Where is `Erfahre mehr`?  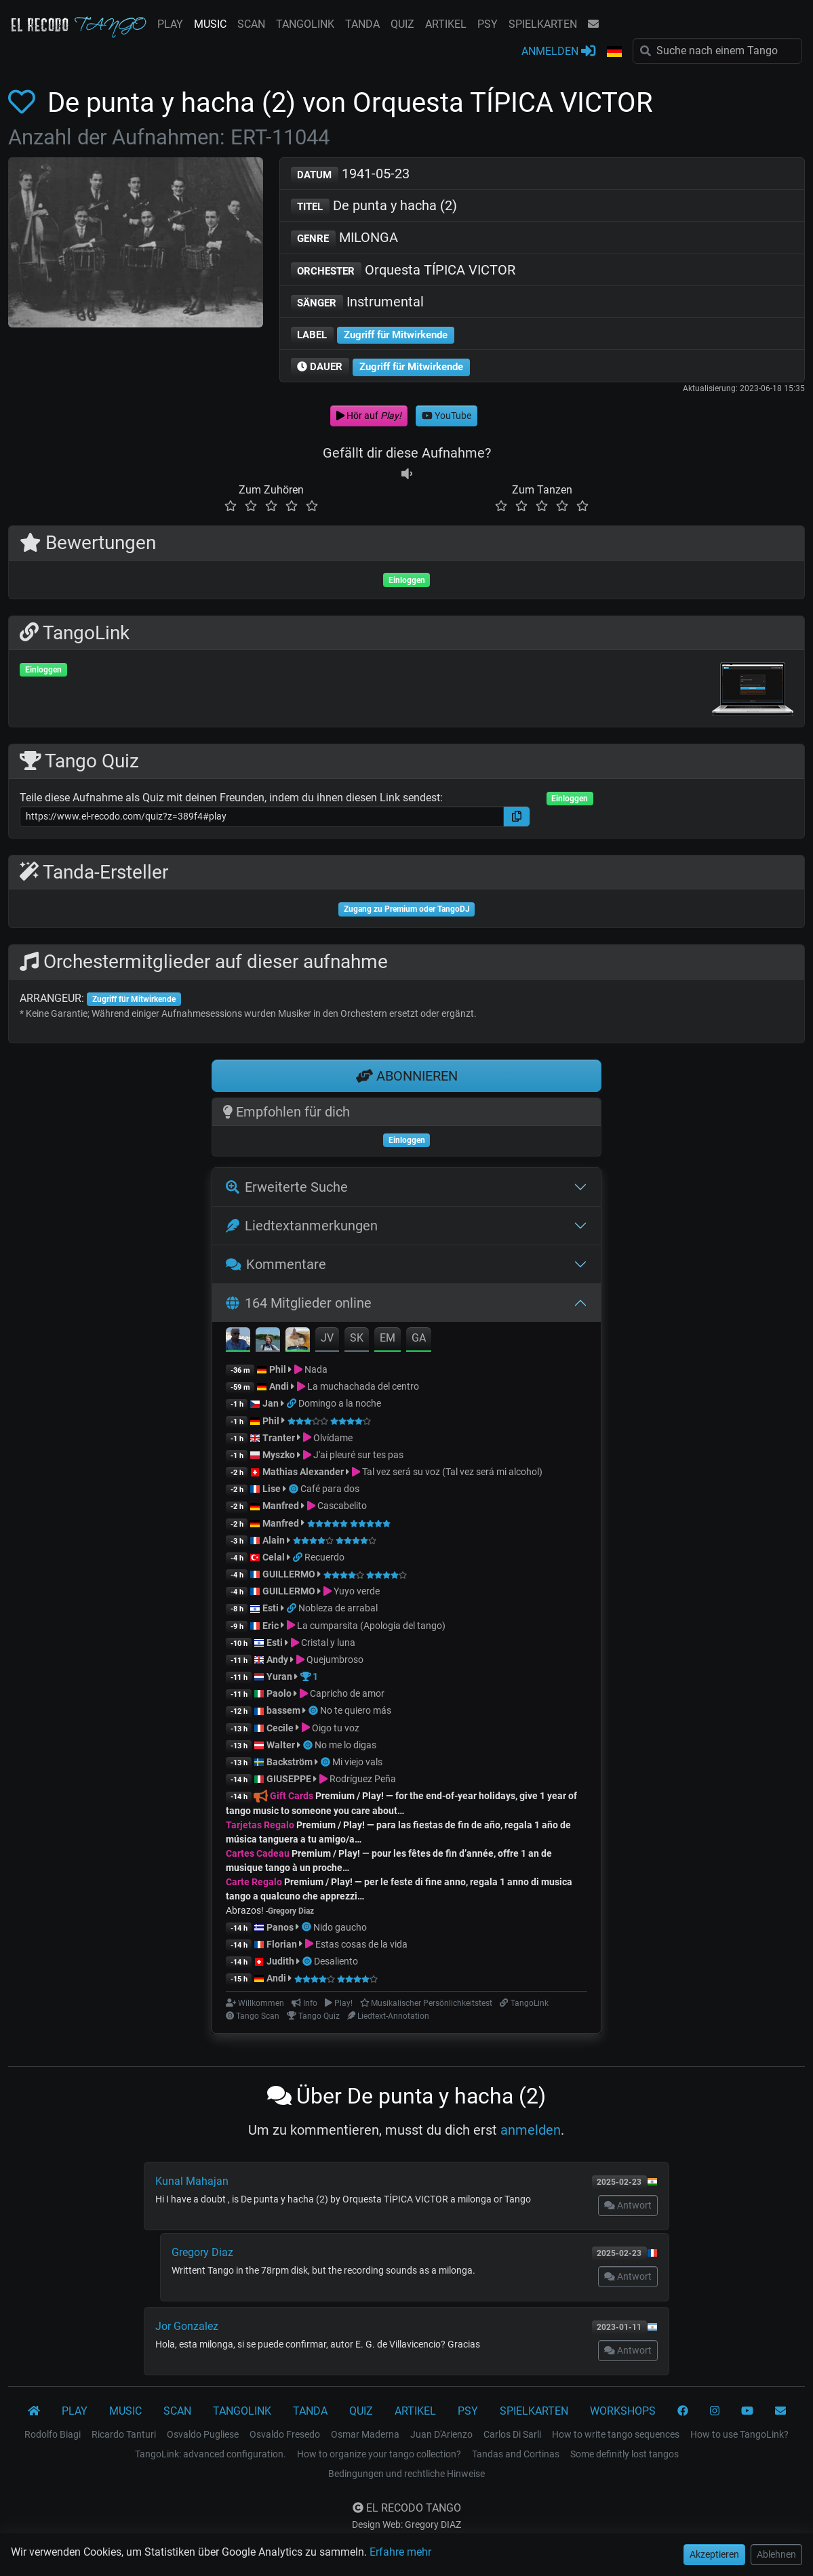 Erfahre mehr is located at coordinates (400, 2551).